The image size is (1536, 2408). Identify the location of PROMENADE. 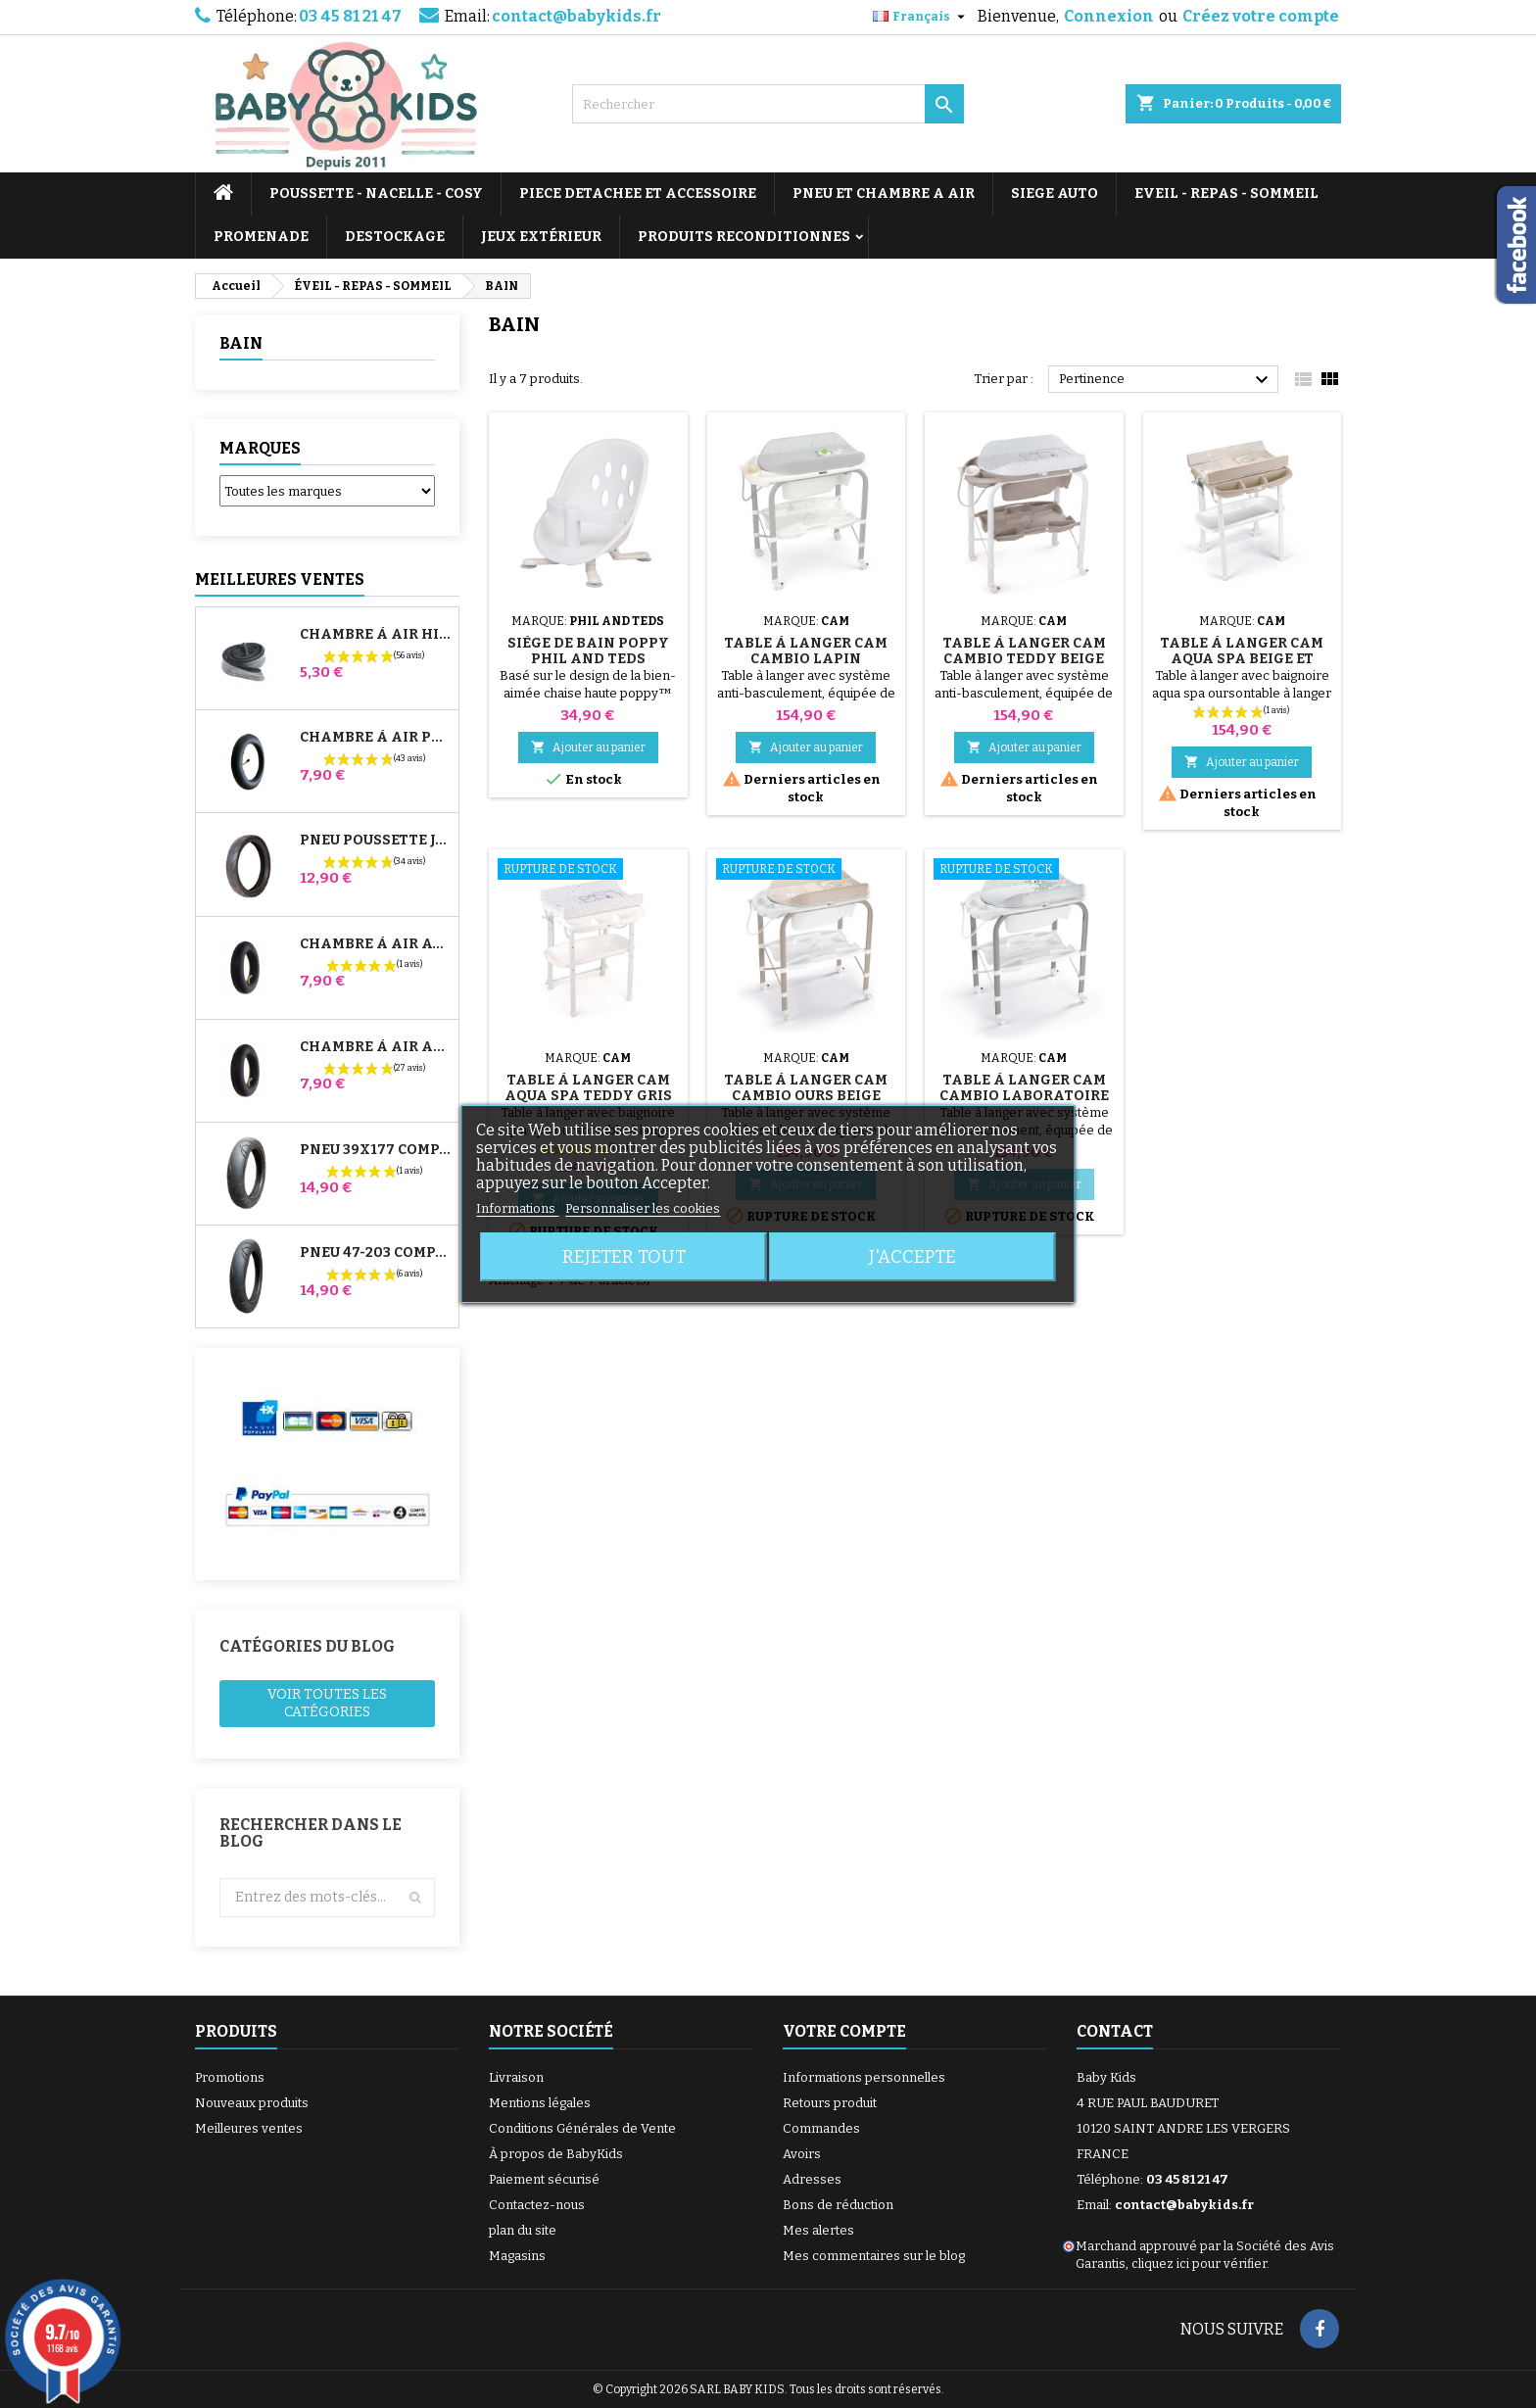
(261, 236).